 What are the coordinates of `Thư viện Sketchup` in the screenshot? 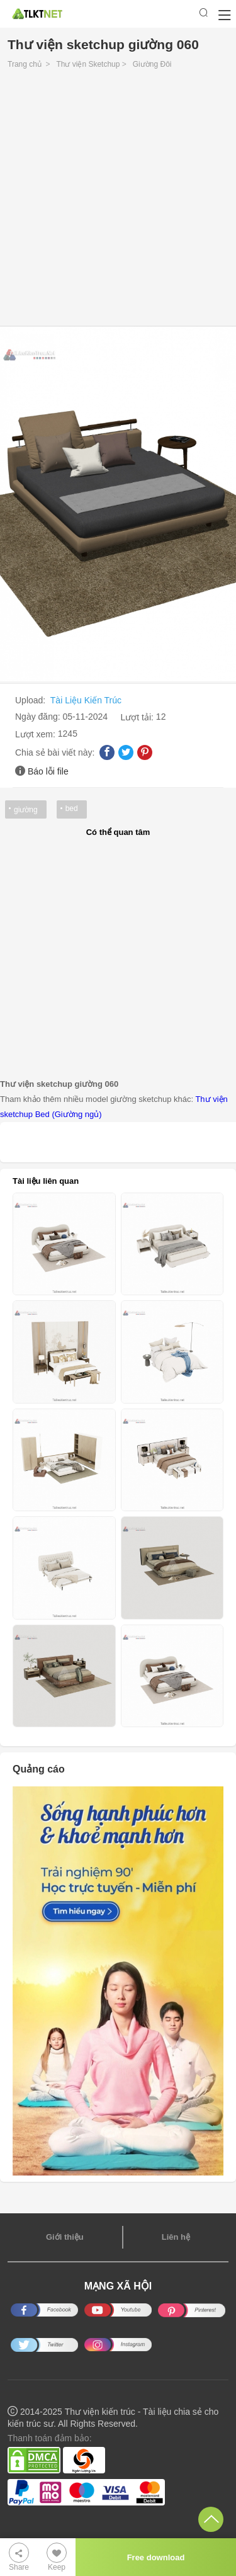 It's located at (88, 64).